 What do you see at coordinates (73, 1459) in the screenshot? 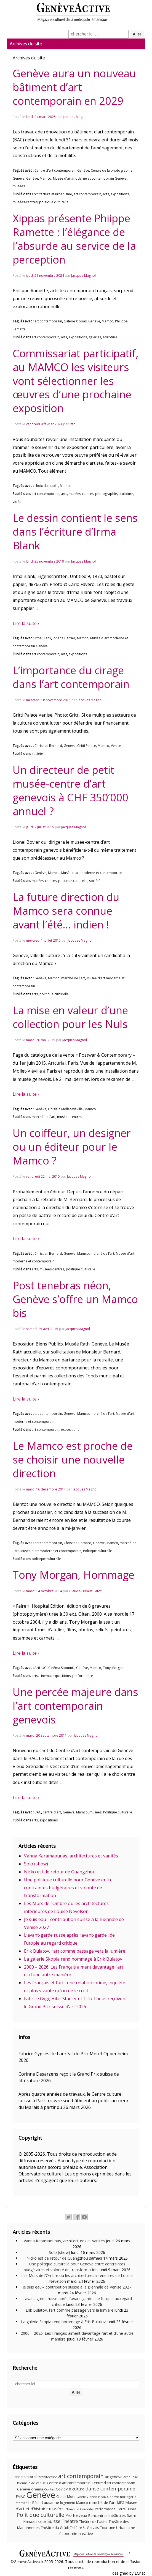
I see `Le Mamco est proche de se choisir une nouvelle direction` at bounding box center [73, 1459].